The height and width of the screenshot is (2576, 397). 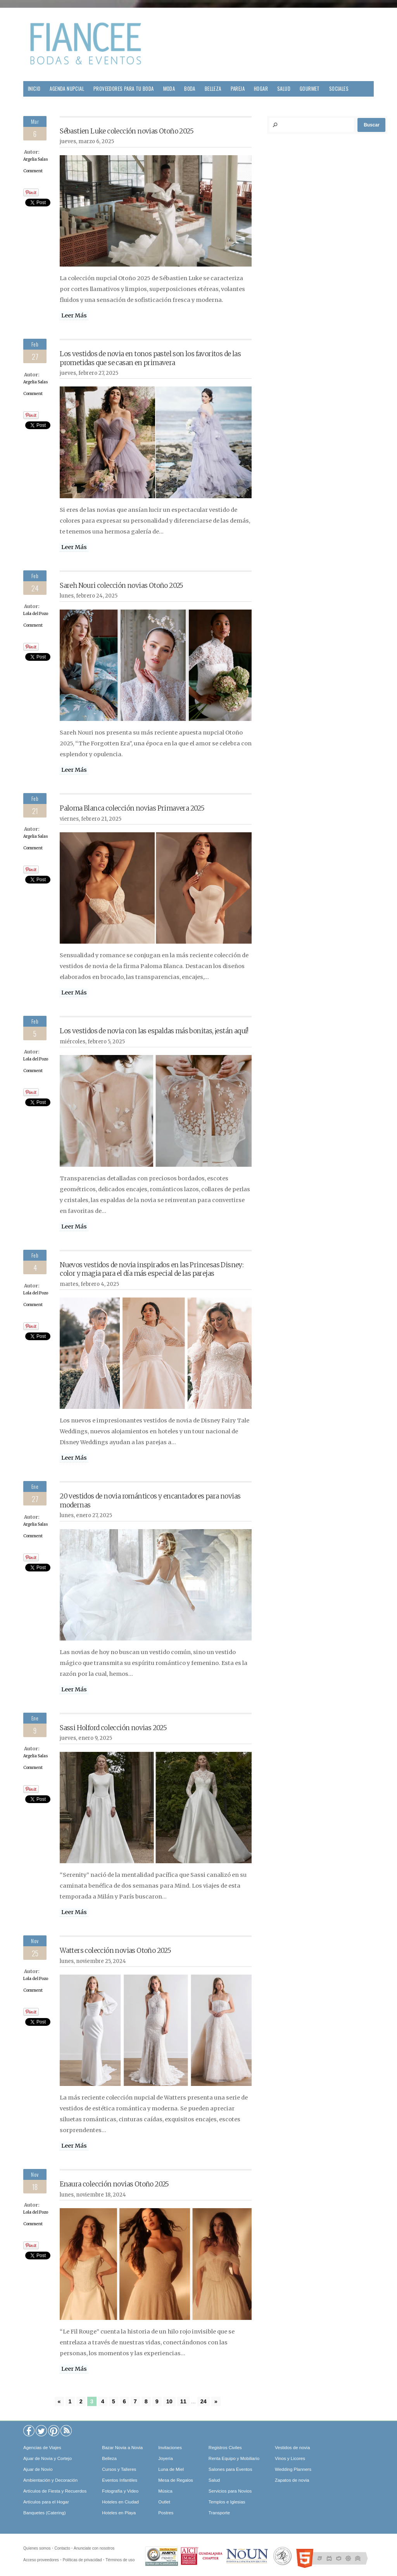 I want to click on Comment, so click(x=33, y=170).